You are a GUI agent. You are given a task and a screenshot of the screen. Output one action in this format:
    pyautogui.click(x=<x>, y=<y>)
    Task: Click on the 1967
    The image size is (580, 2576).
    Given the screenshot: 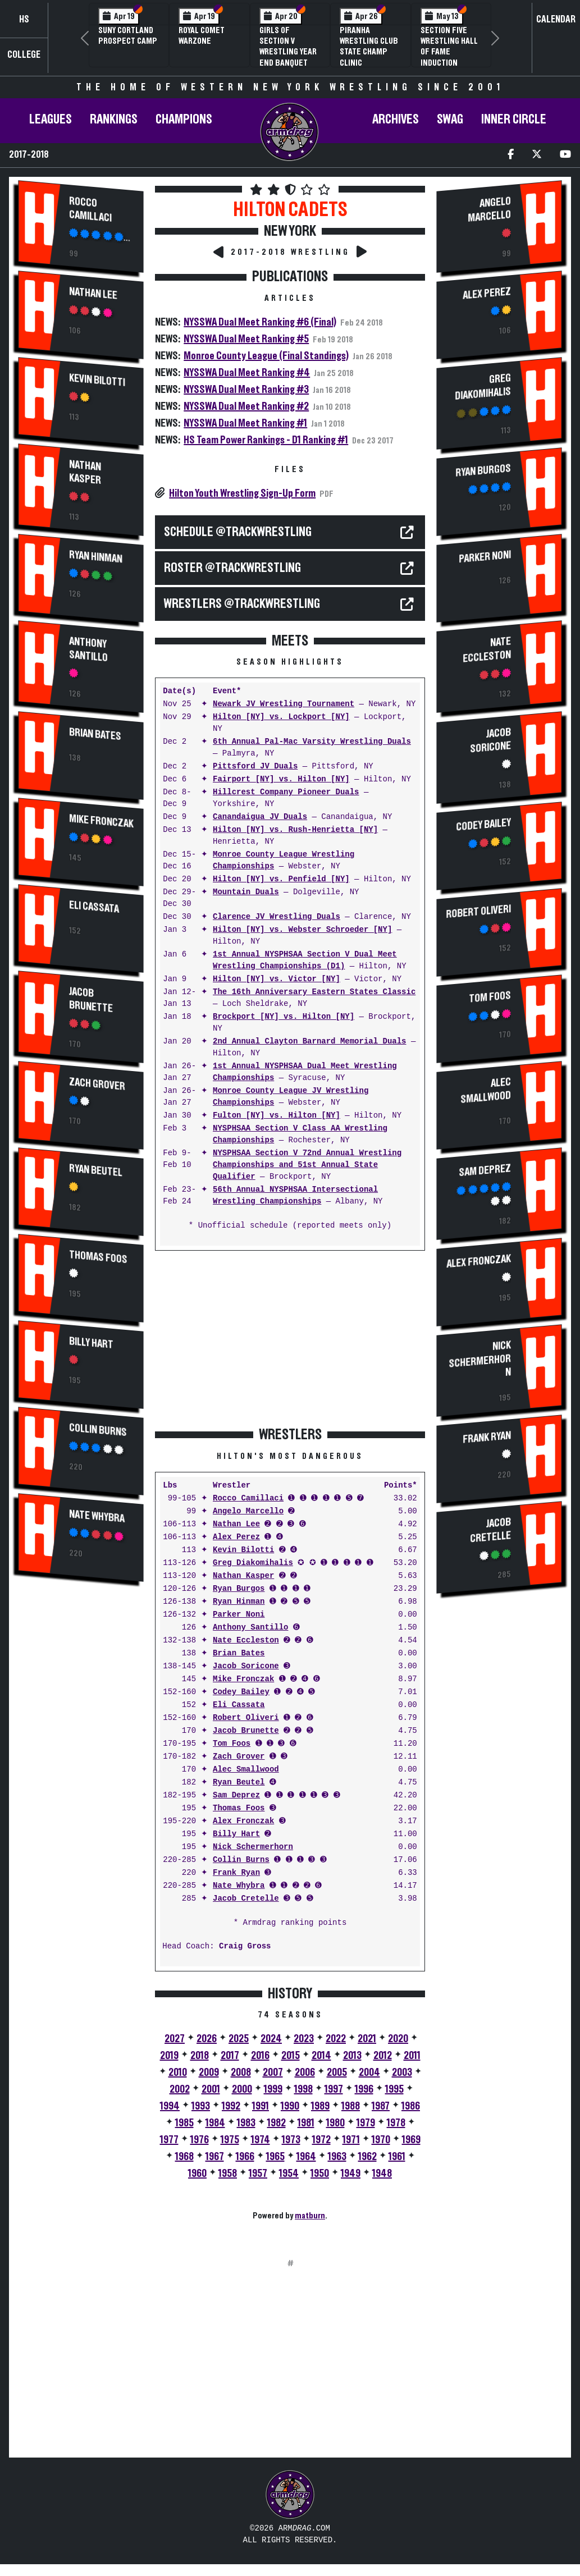 What is the action you would take?
    pyautogui.click(x=214, y=2156)
    